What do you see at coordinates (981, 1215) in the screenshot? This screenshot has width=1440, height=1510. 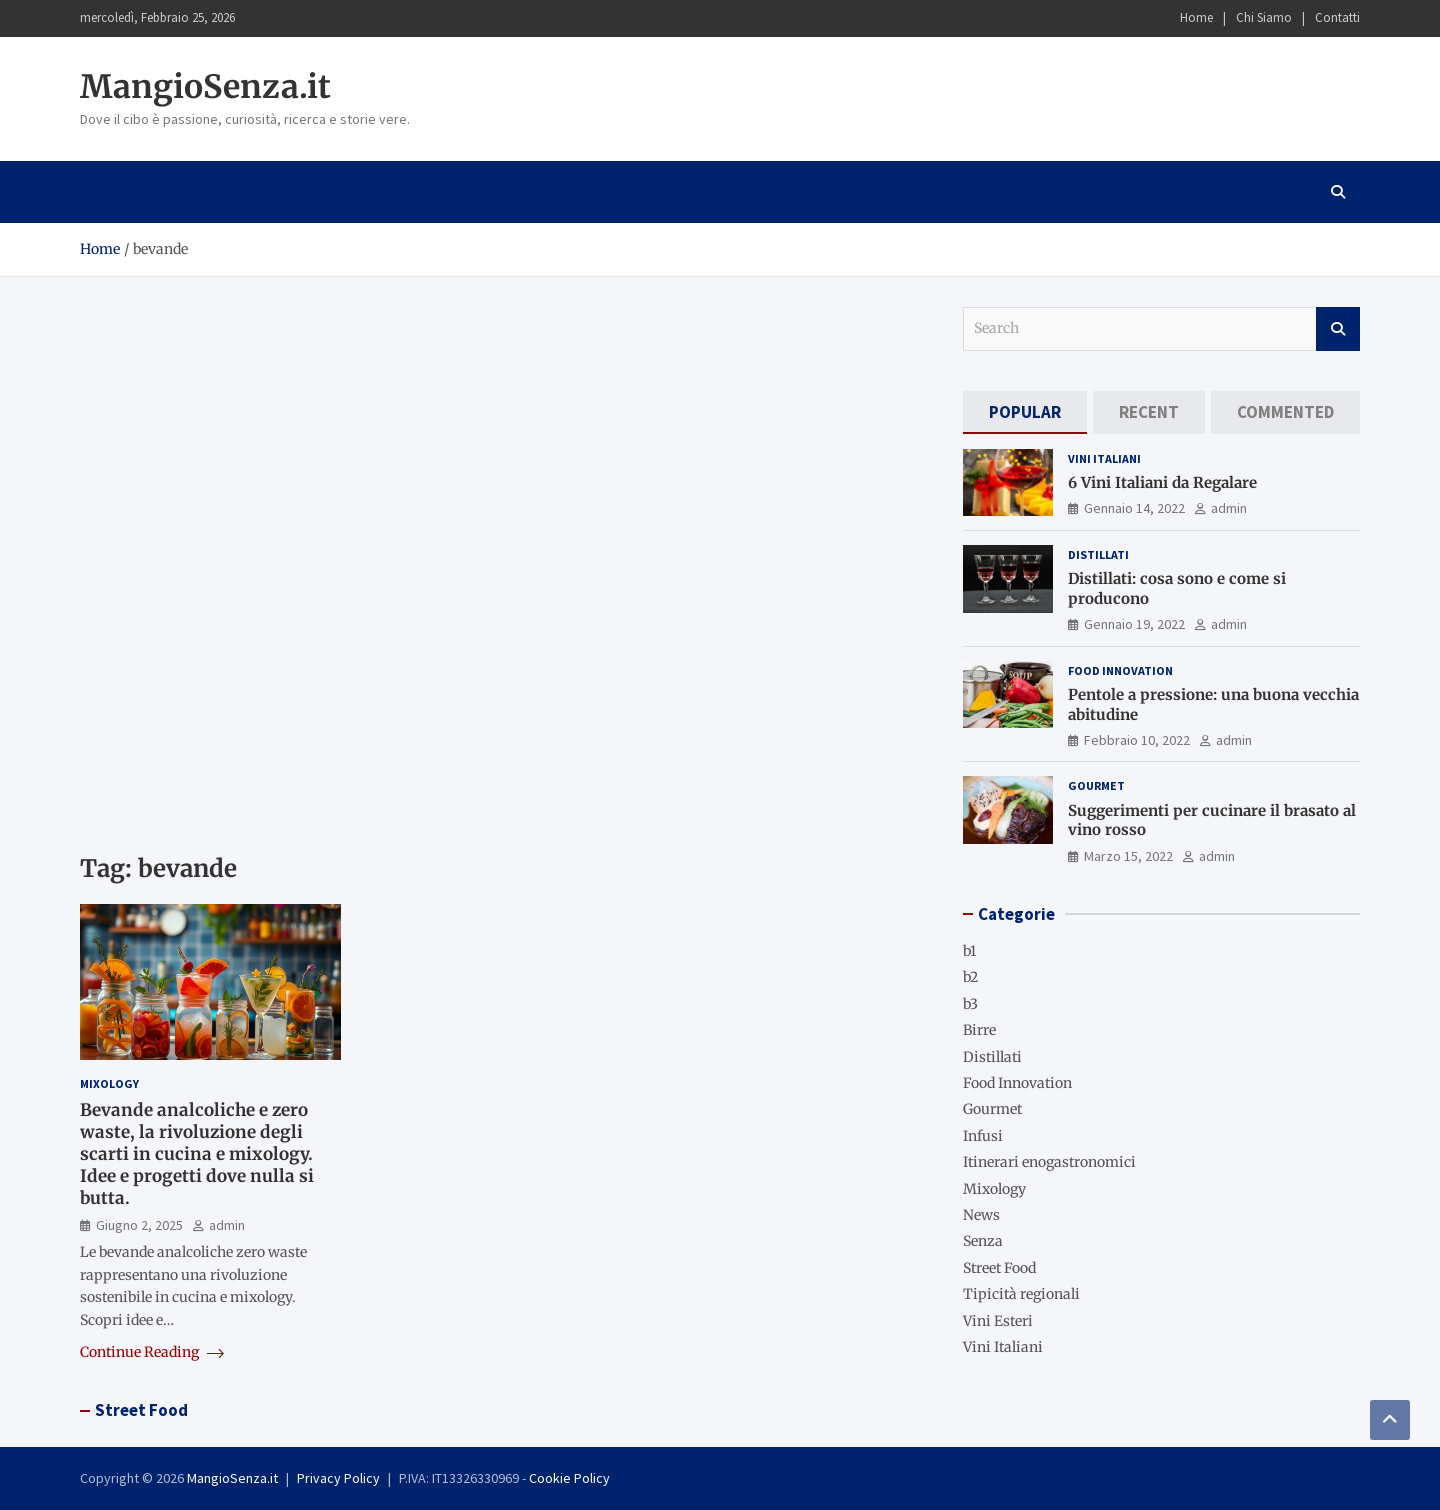 I see `News` at bounding box center [981, 1215].